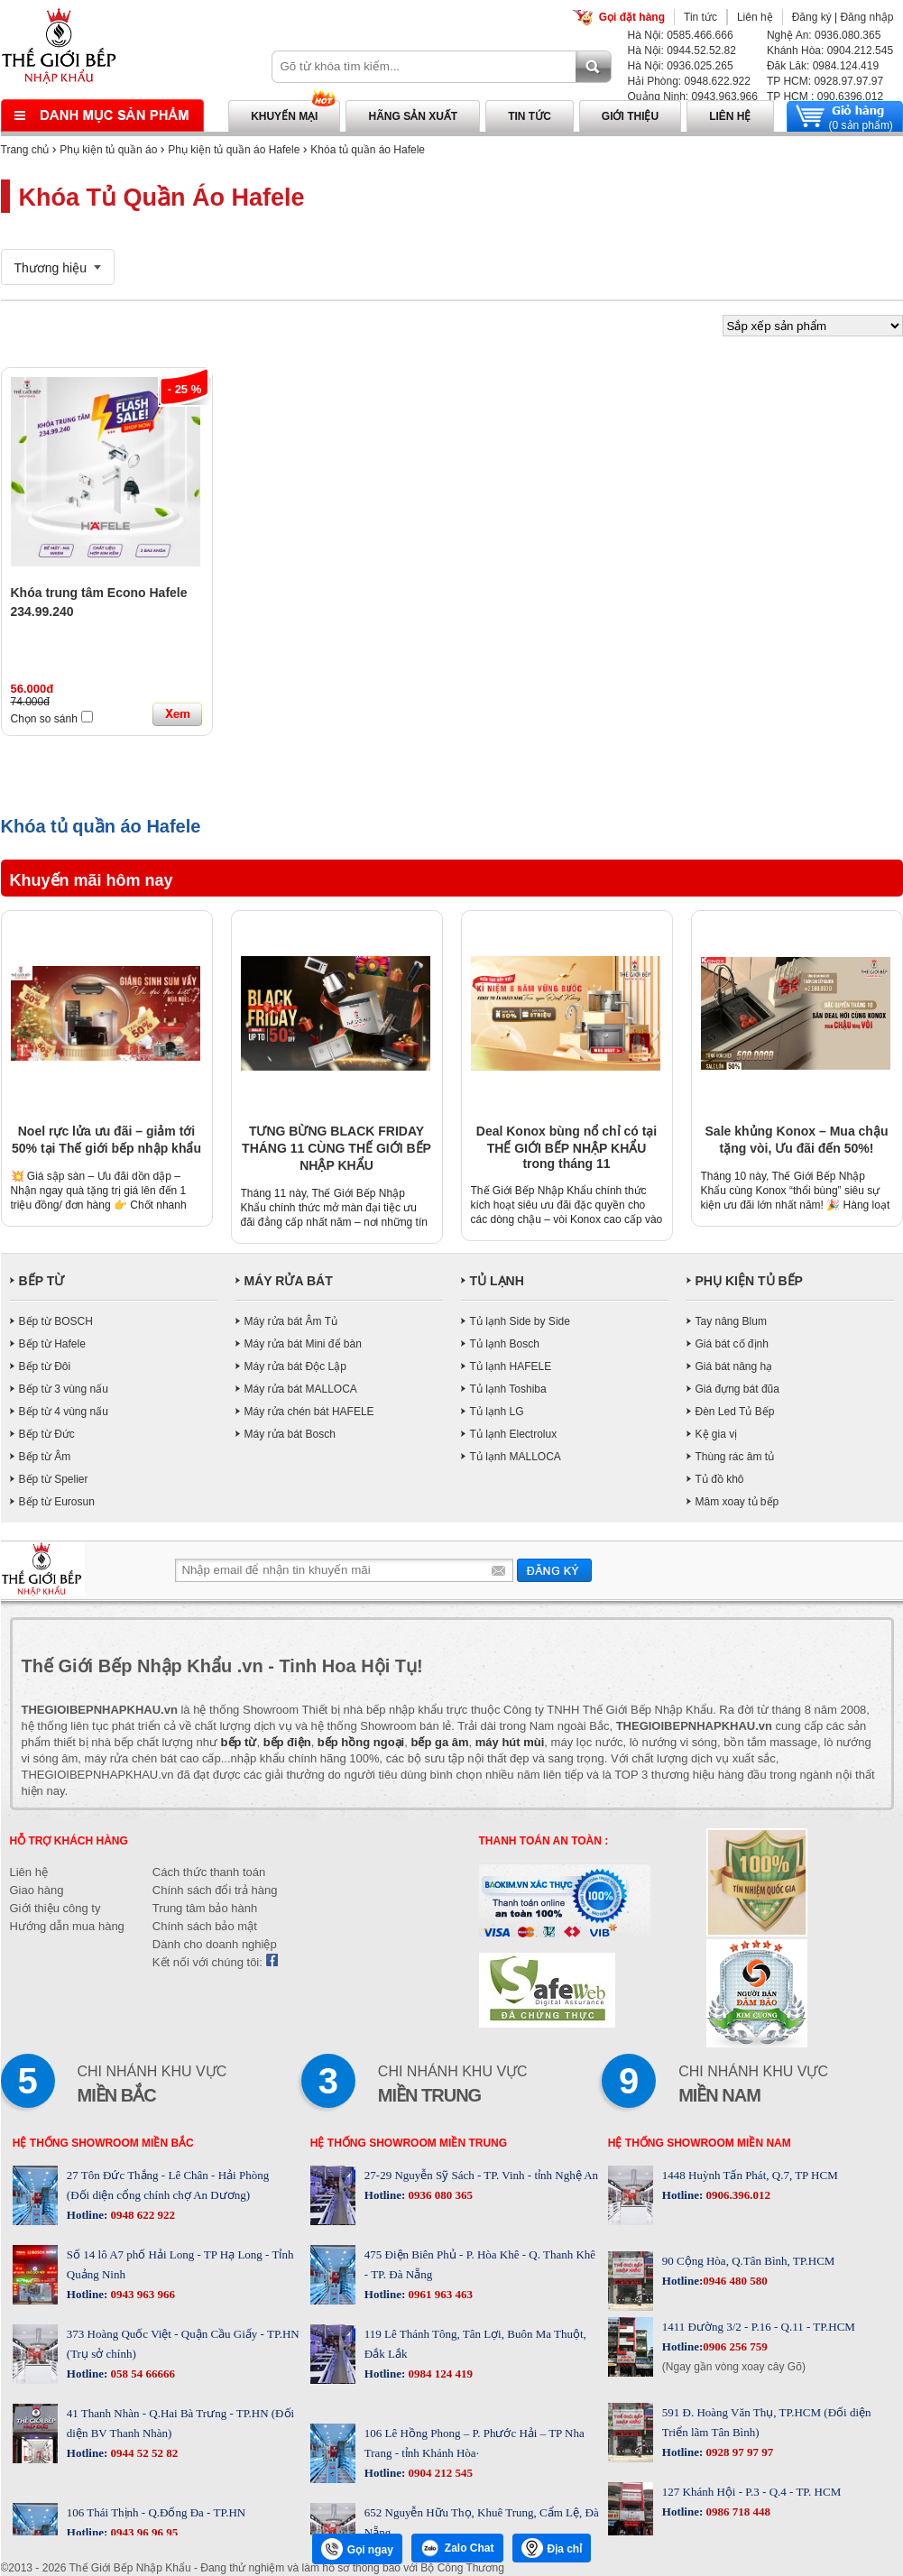 The width and height of the screenshot is (903, 2576). I want to click on 0961 963 463, so click(439, 2294).